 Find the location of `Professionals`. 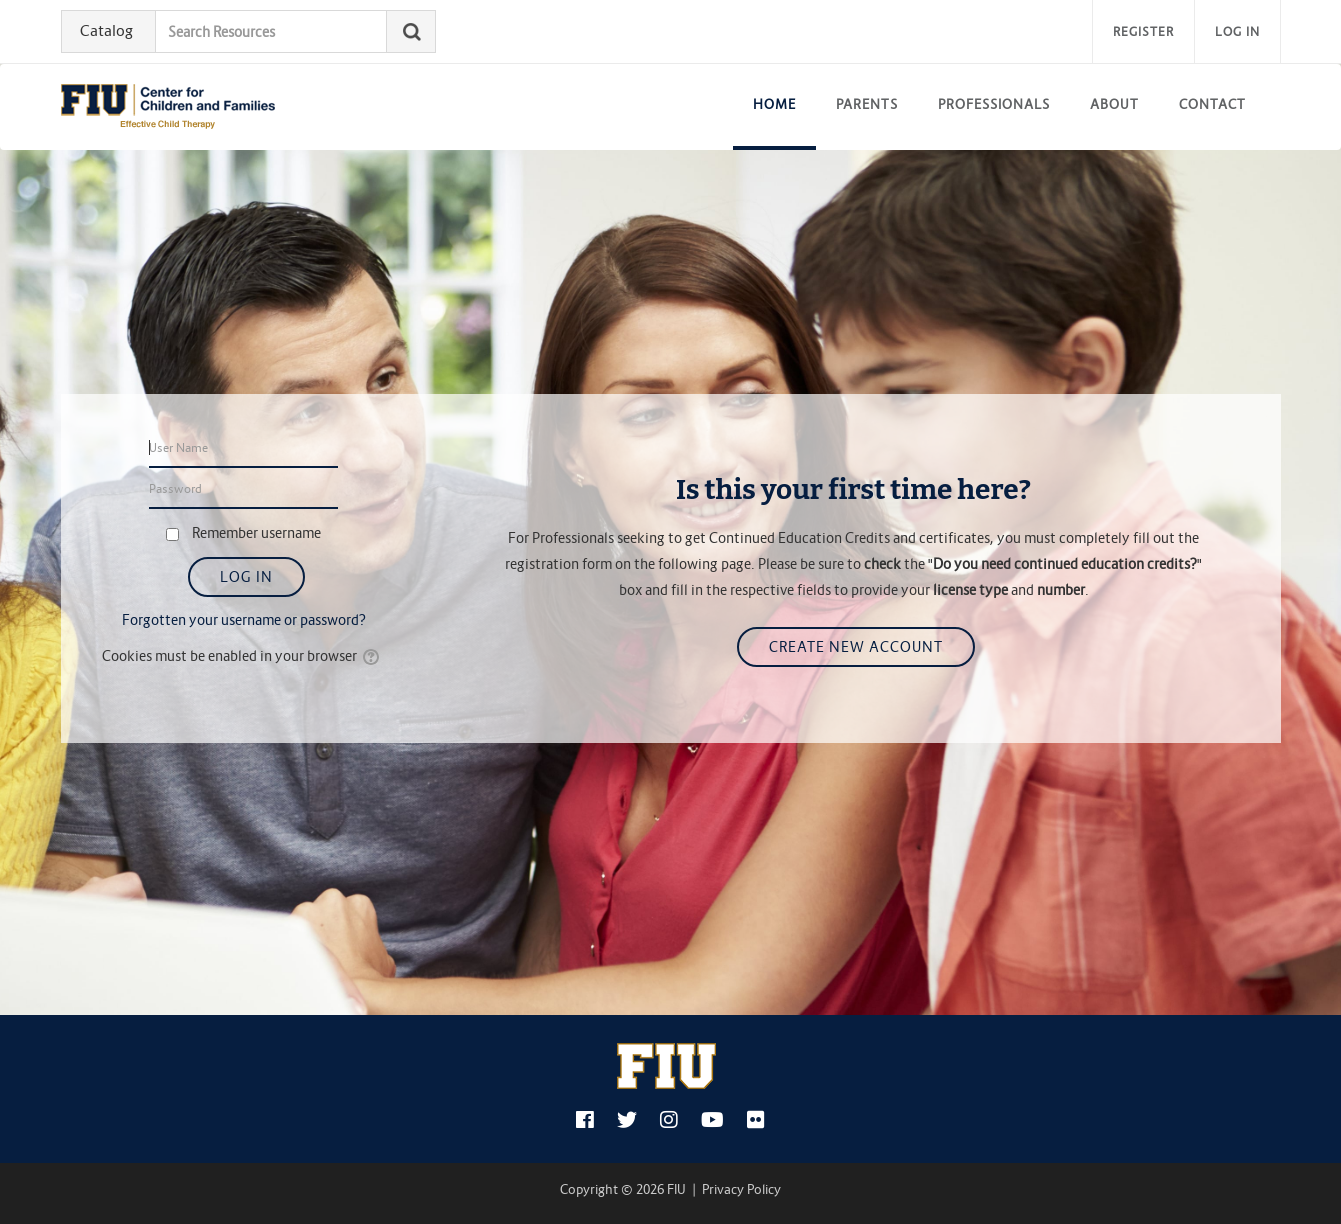

Professionals is located at coordinates (994, 104).